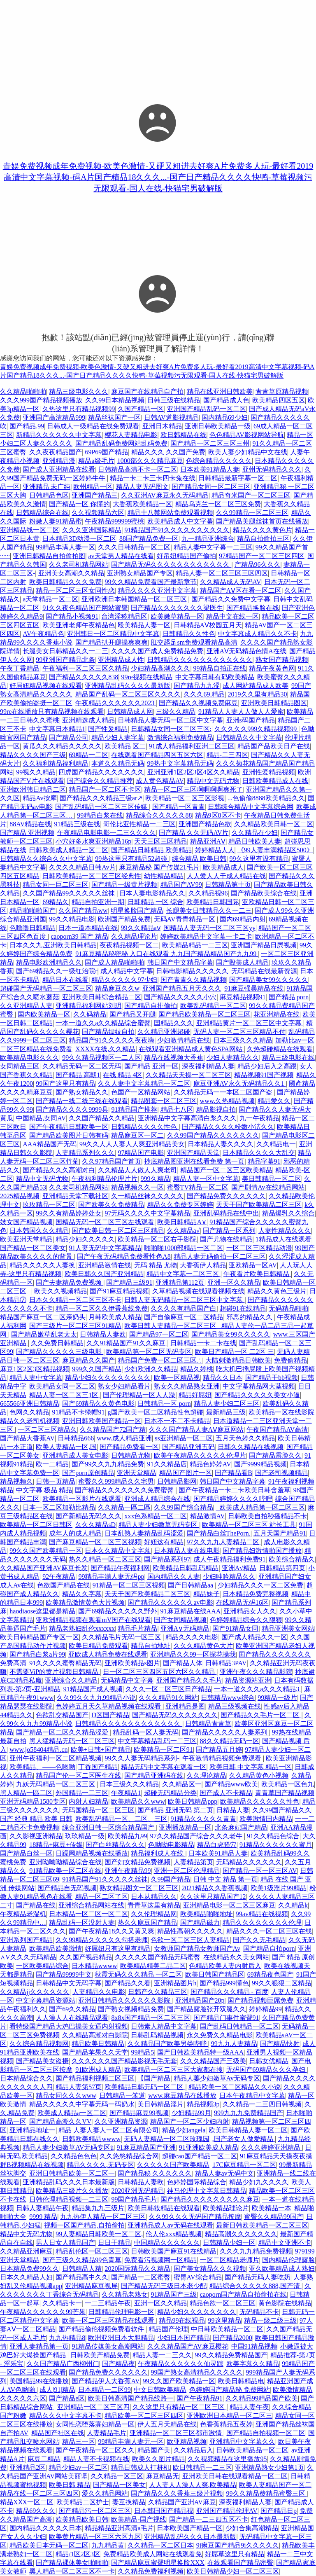  Describe the element at coordinates (138, 2519) in the screenshot. I see `欧美精品-国产视线` at that location.